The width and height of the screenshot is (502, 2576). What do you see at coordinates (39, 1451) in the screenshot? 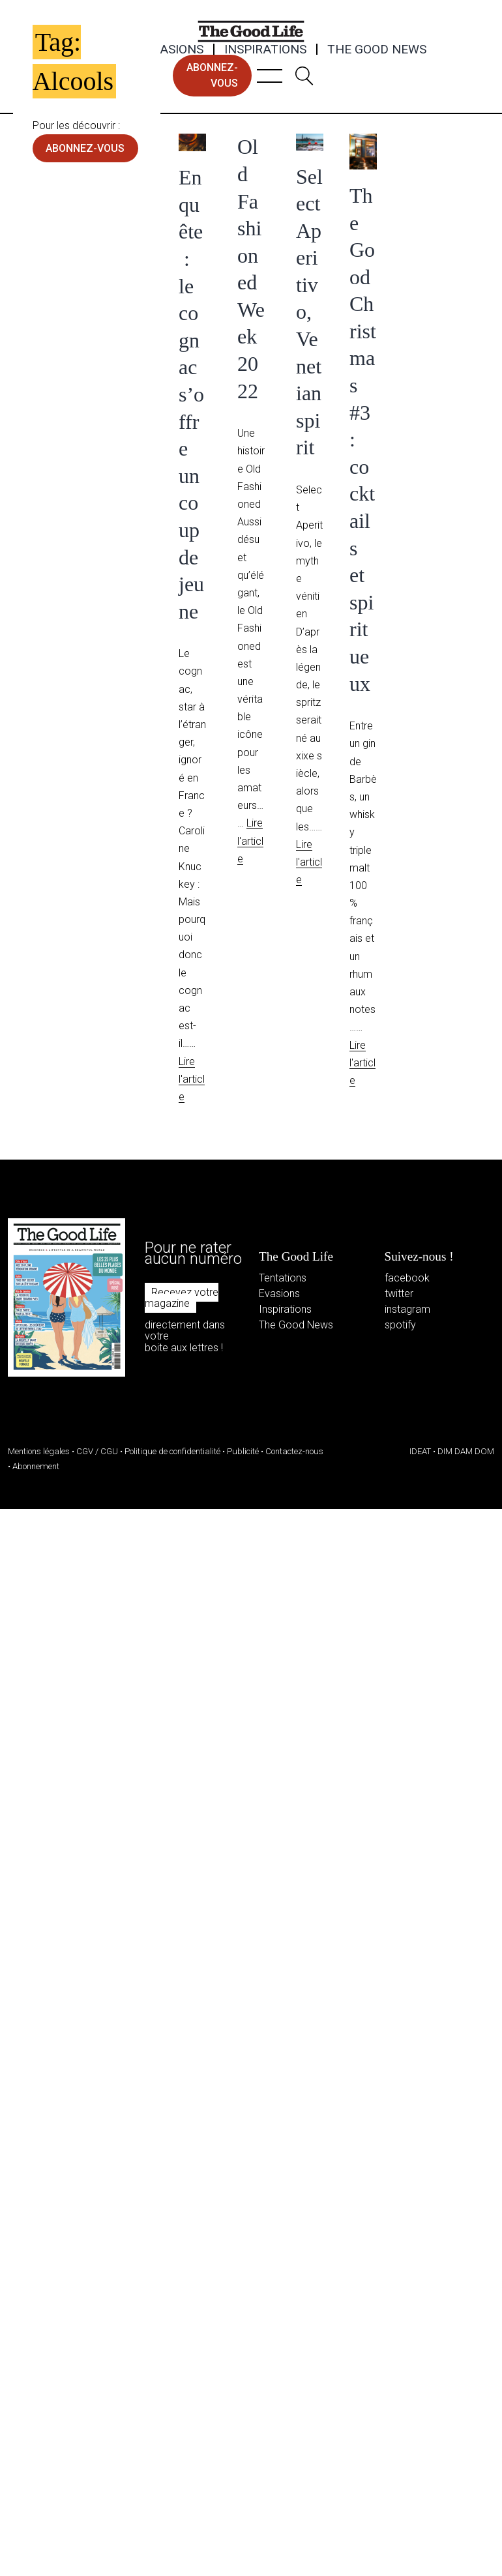
I see `Mentions légales` at bounding box center [39, 1451].